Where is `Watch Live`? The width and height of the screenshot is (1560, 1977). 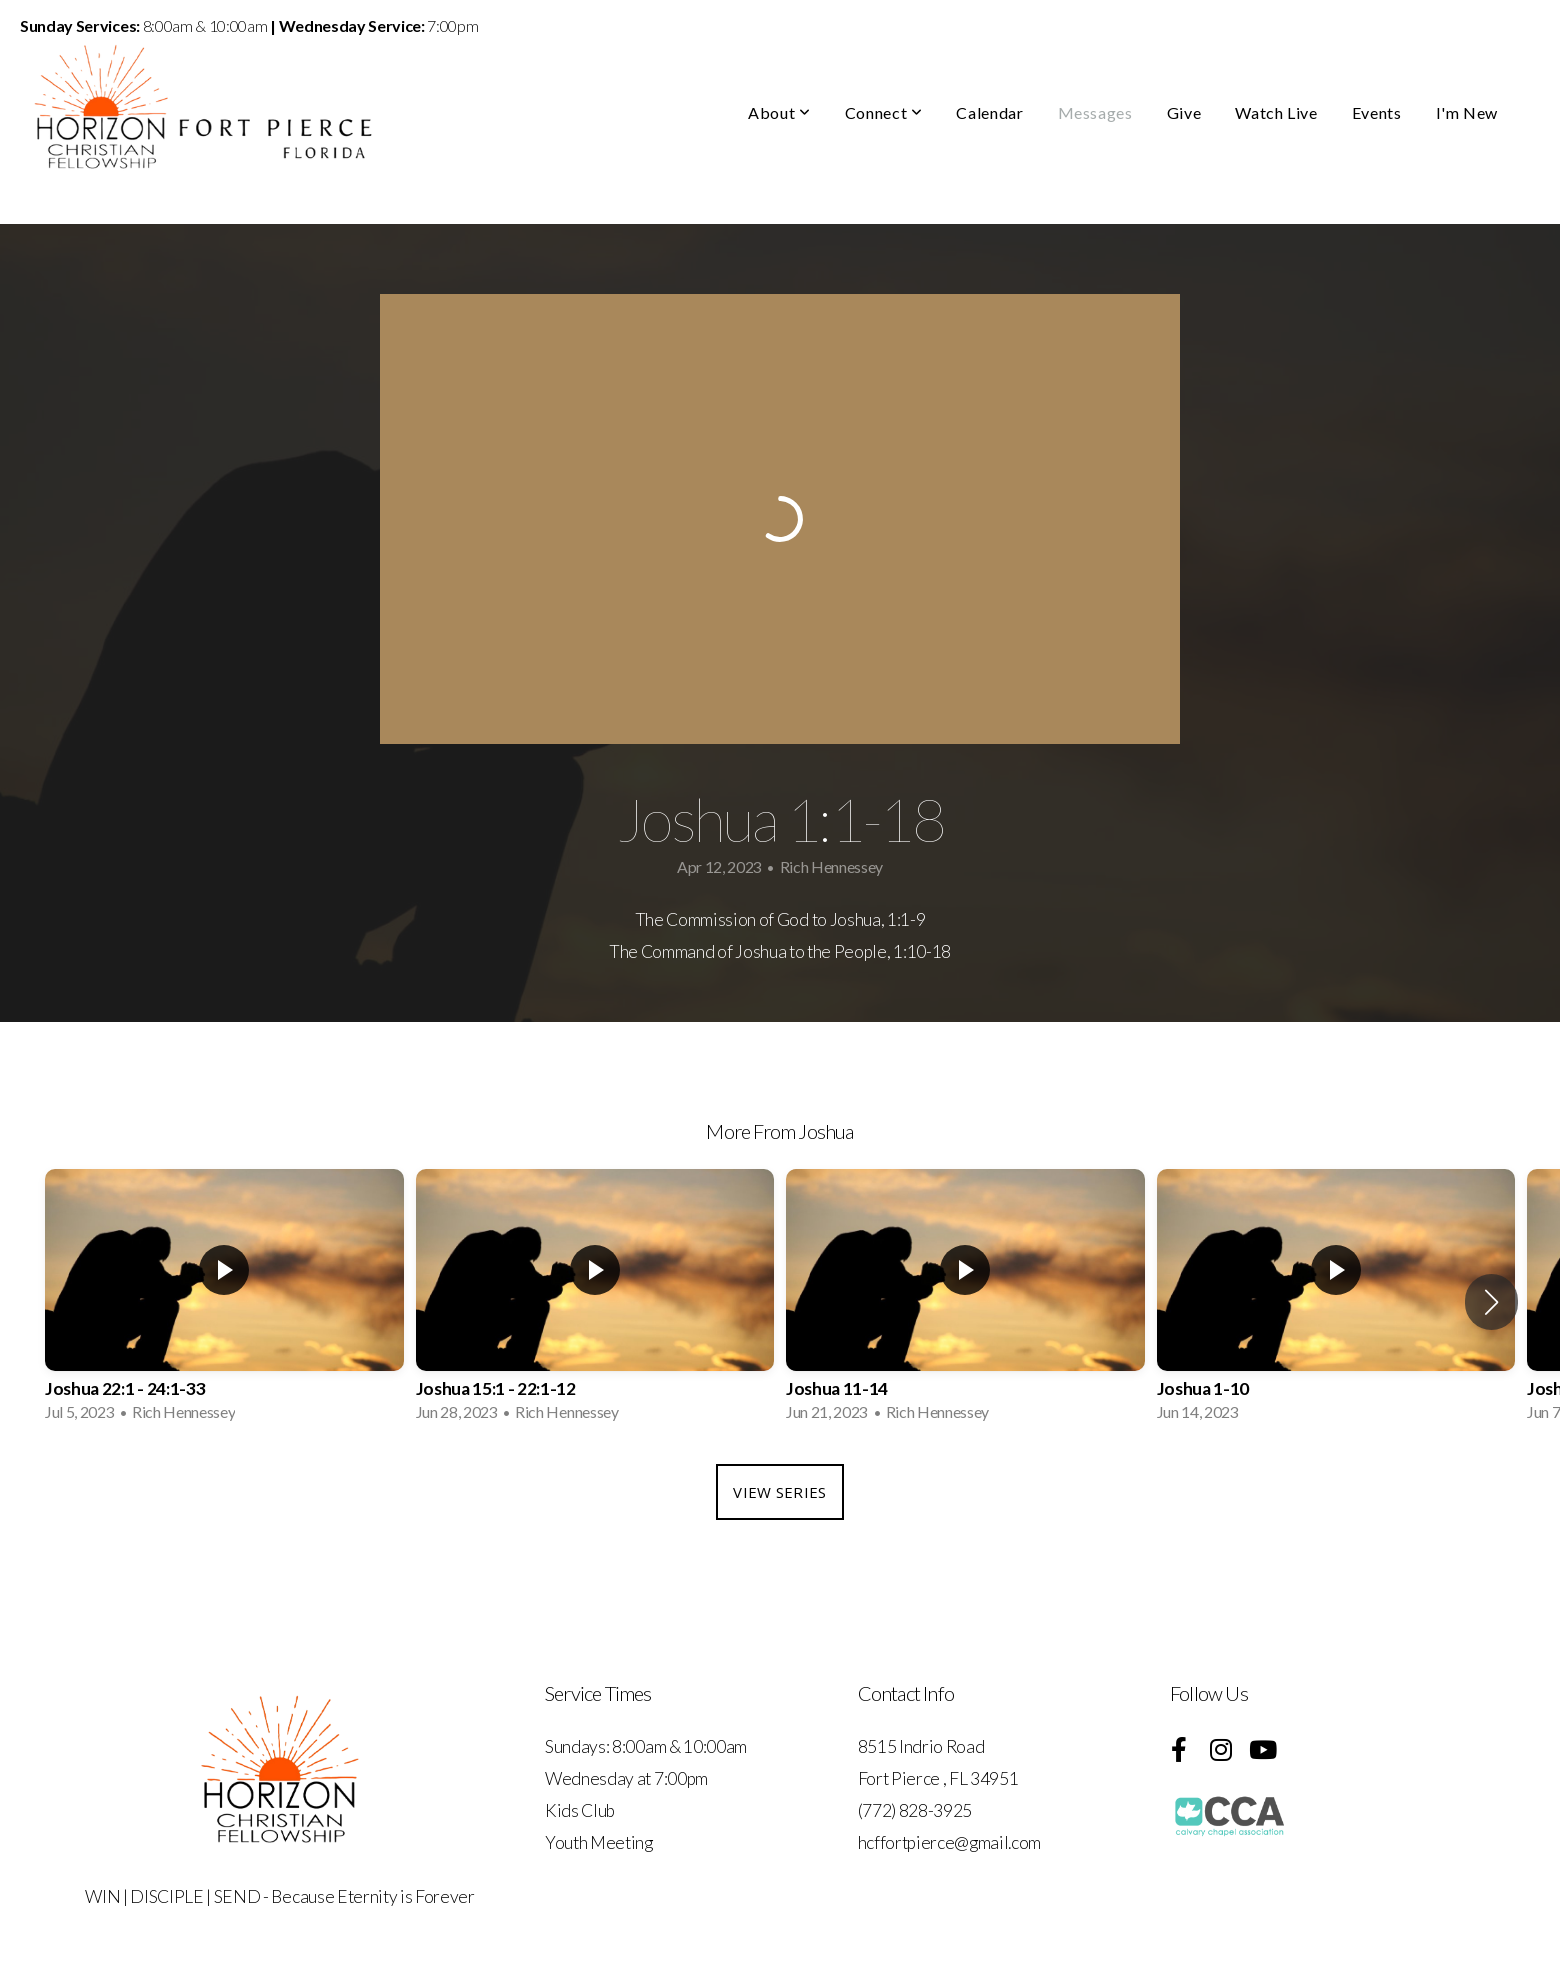 Watch Live is located at coordinates (1276, 112).